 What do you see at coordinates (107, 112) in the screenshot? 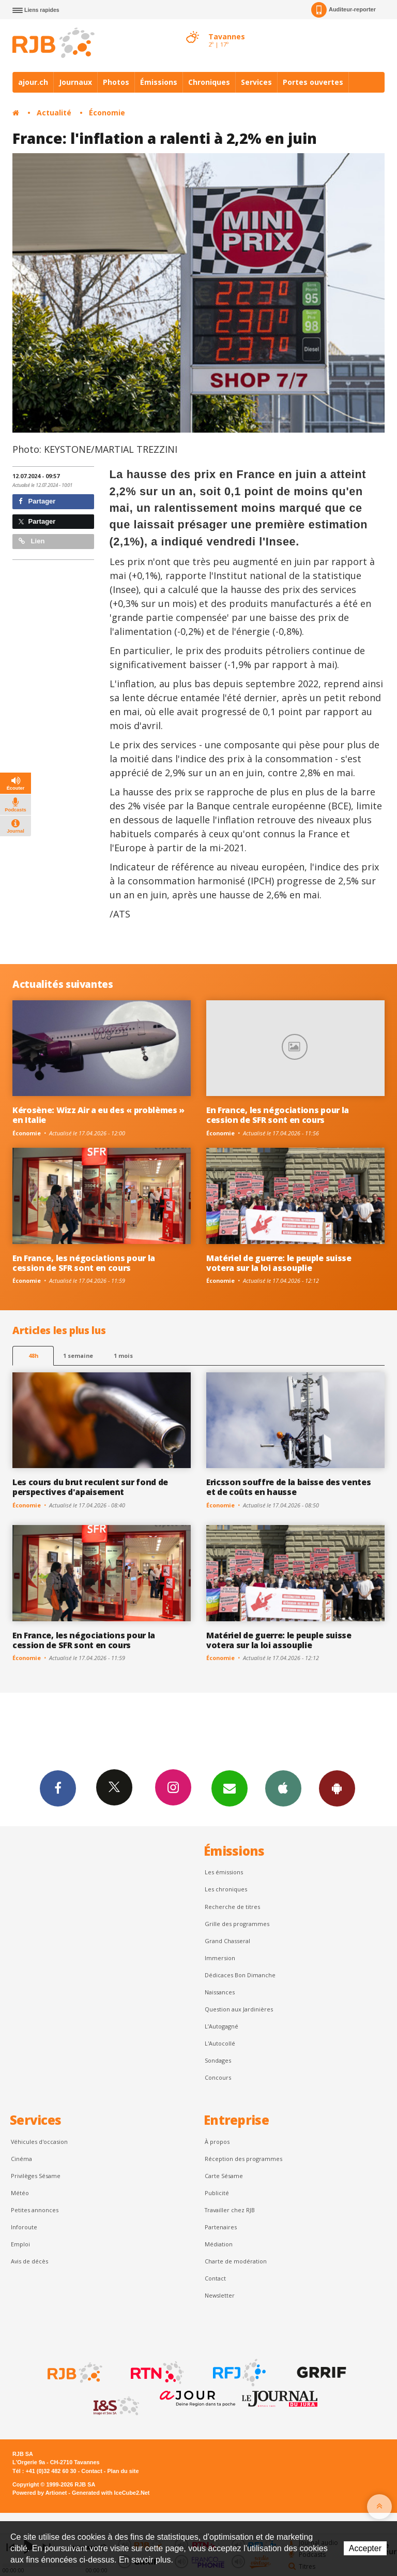
I see `Économie` at bounding box center [107, 112].